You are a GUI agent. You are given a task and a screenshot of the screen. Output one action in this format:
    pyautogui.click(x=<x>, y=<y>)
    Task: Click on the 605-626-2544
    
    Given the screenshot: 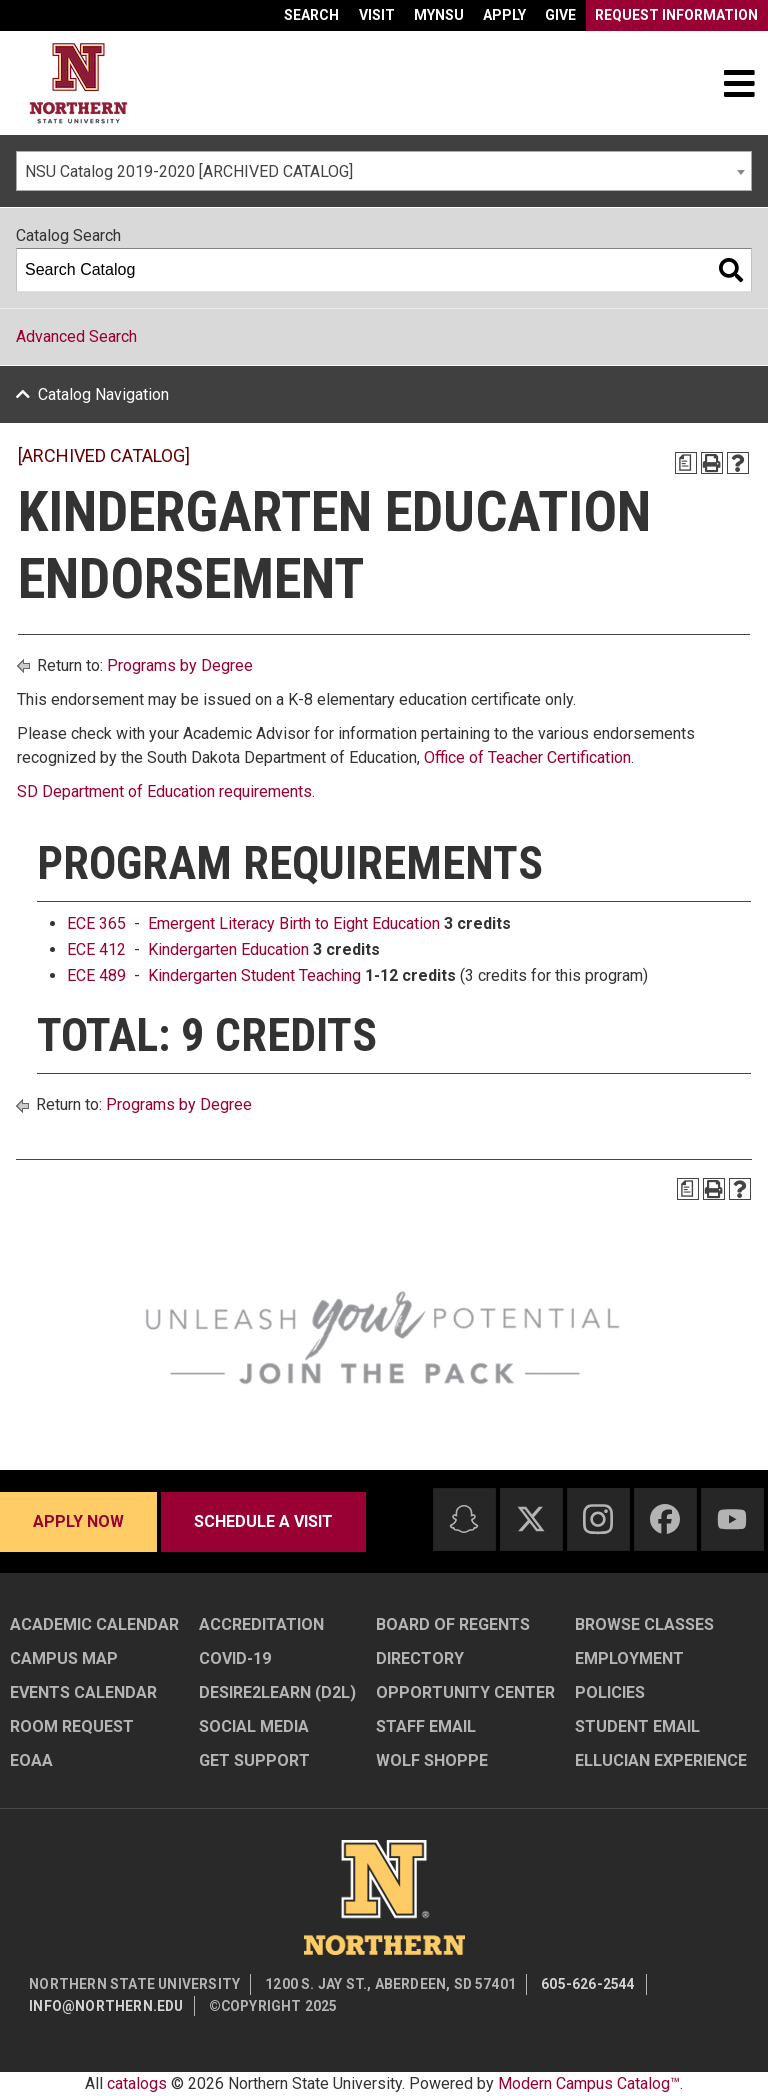 What is the action you would take?
    pyautogui.click(x=588, y=1984)
    